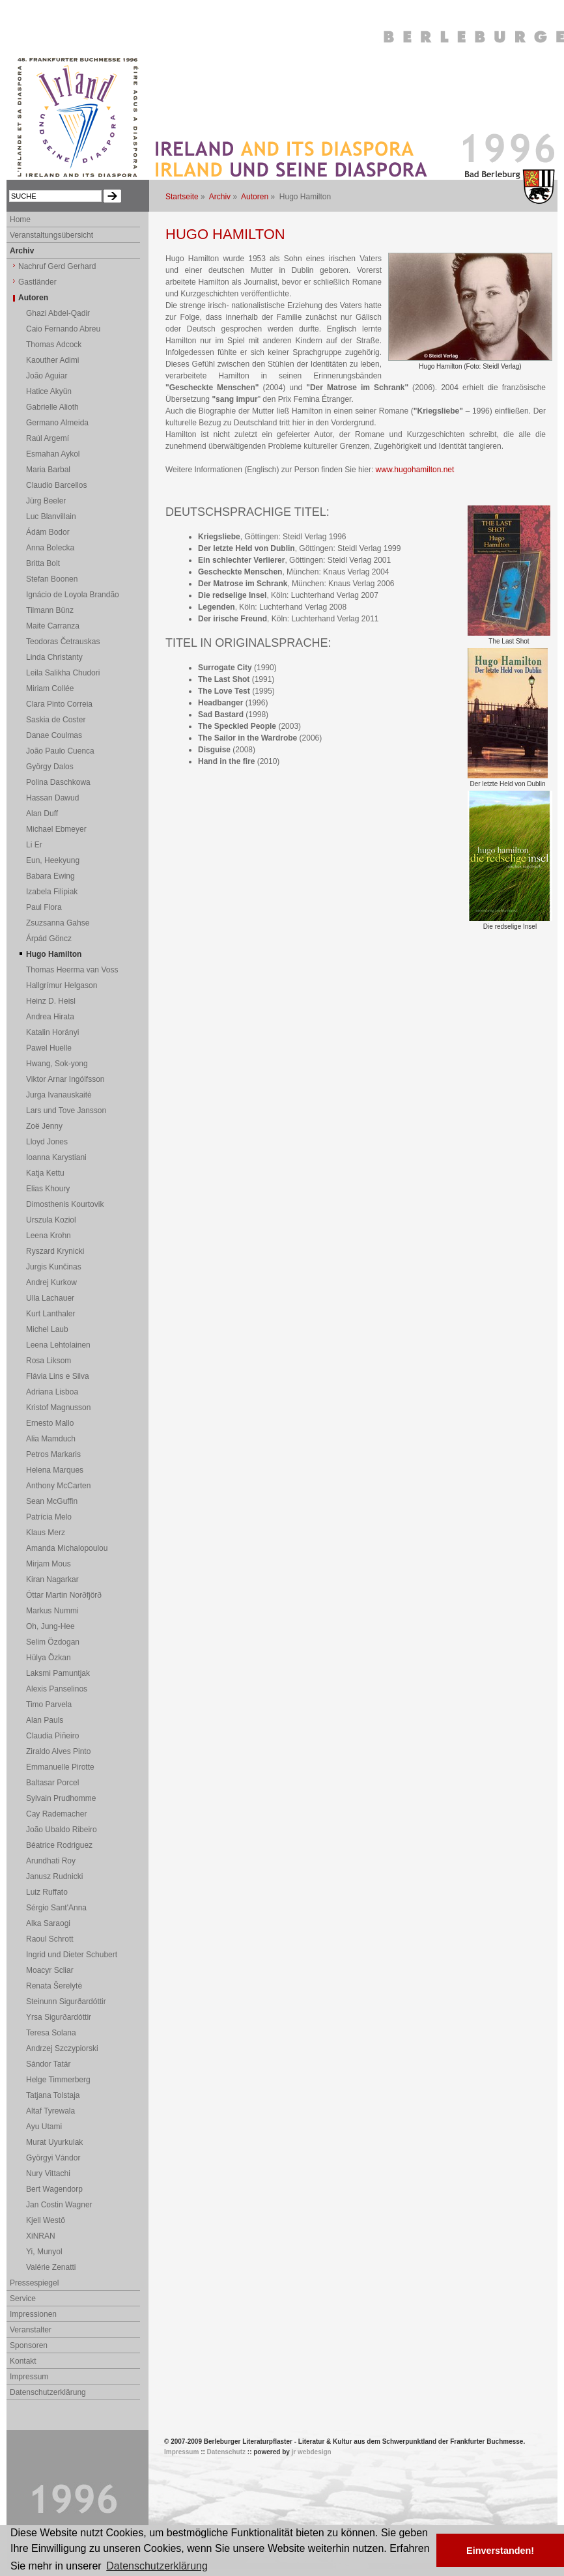 The width and height of the screenshot is (564, 2576). What do you see at coordinates (65, 1204) in the screenshot?
I see `Dimosthenis Kourtovik` at bounding box center [65, 1204].